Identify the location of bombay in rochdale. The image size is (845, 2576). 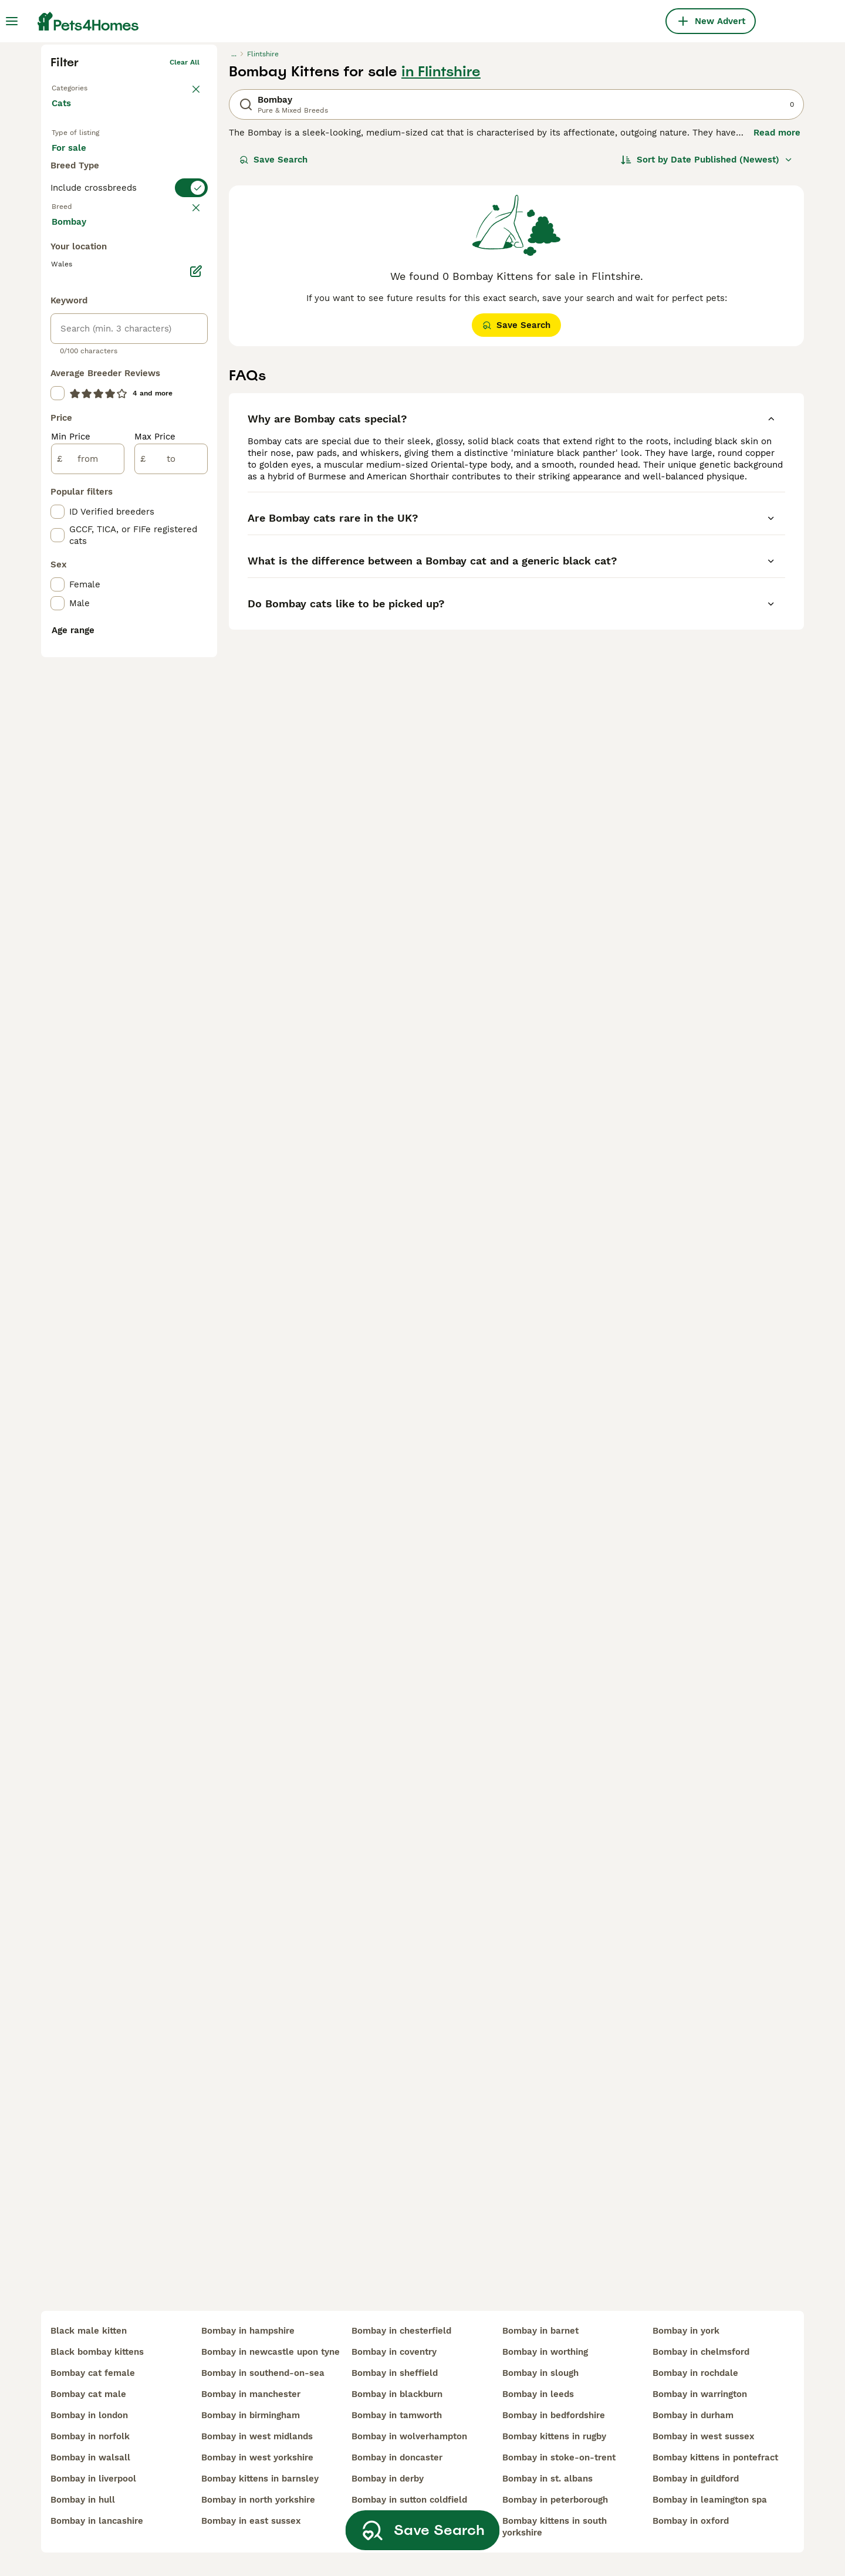
(695, 2373).